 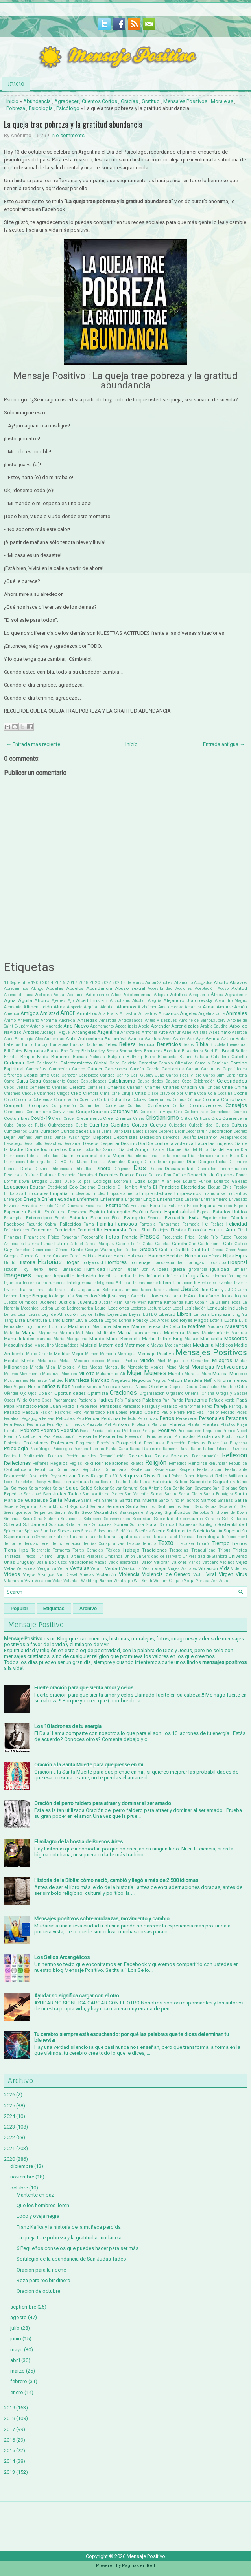 What do you see at coordinates (79, 1568) in the screenshot?
I see `Ventajas` at bounding box center [79, 1568].